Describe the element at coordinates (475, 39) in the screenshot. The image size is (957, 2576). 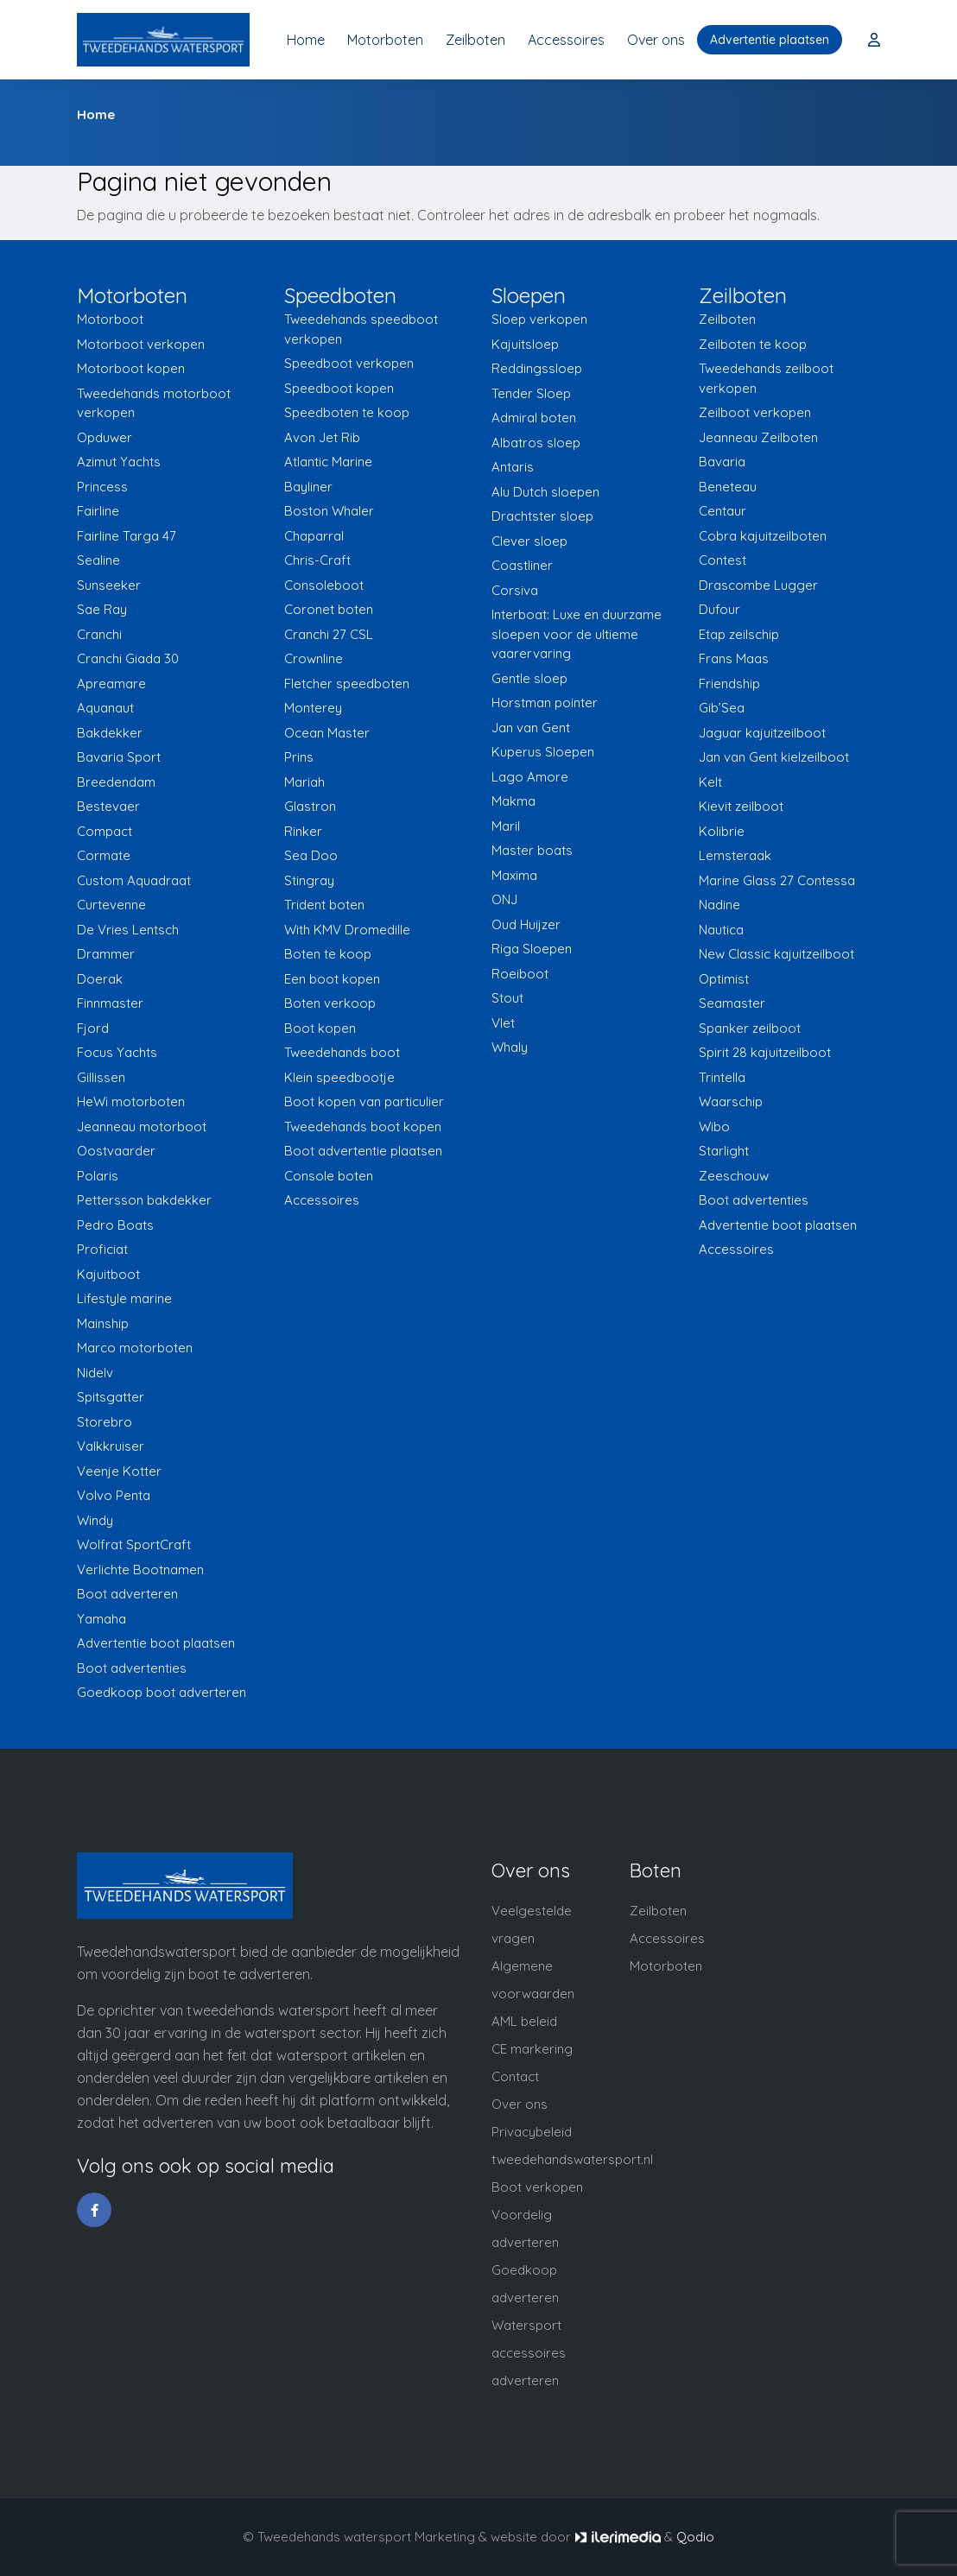
I see `Zeilboten` at that location.